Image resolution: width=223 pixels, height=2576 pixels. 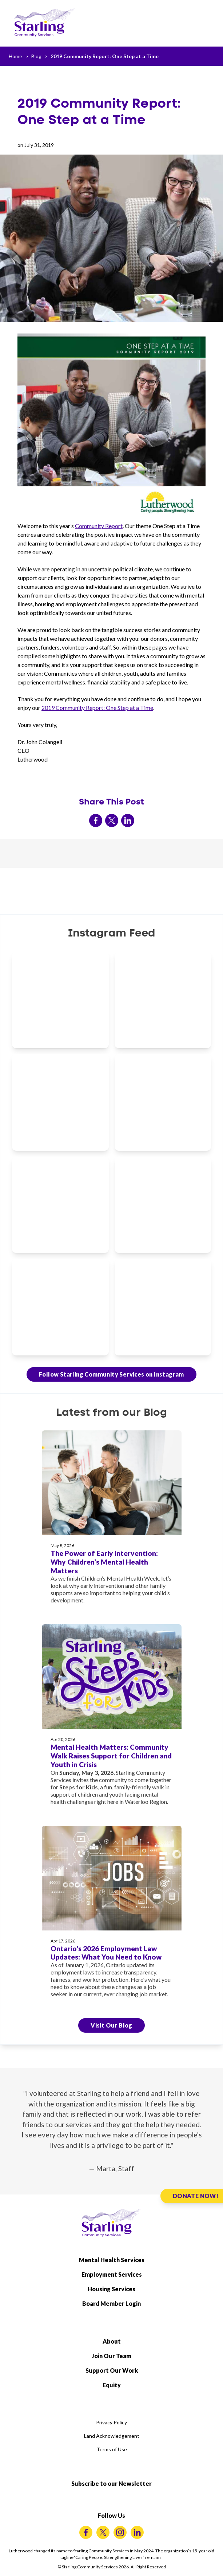 What do you see at coordinates (81, 2550) in the screenshot?
I see `changed its name to Starling Community Services` at bounding box center [81, 2550].